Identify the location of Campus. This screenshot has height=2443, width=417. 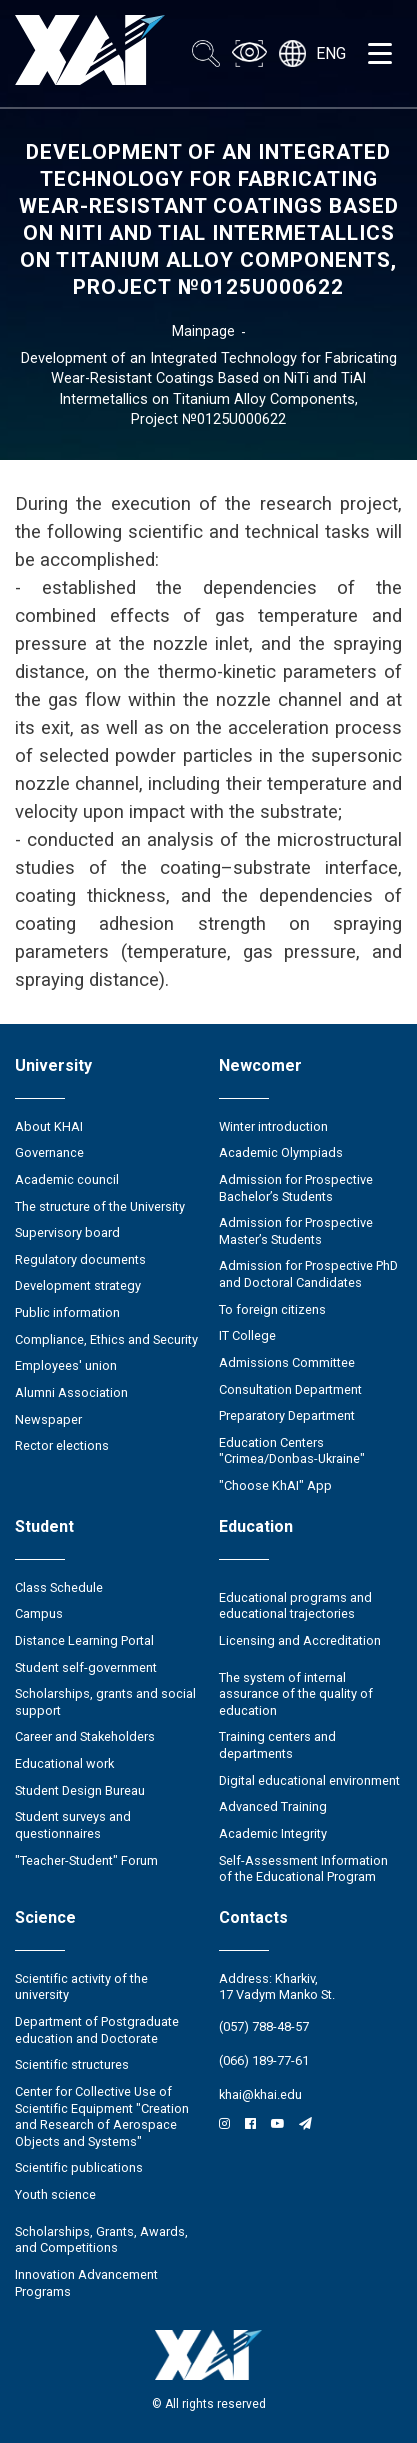
(39, 1613).